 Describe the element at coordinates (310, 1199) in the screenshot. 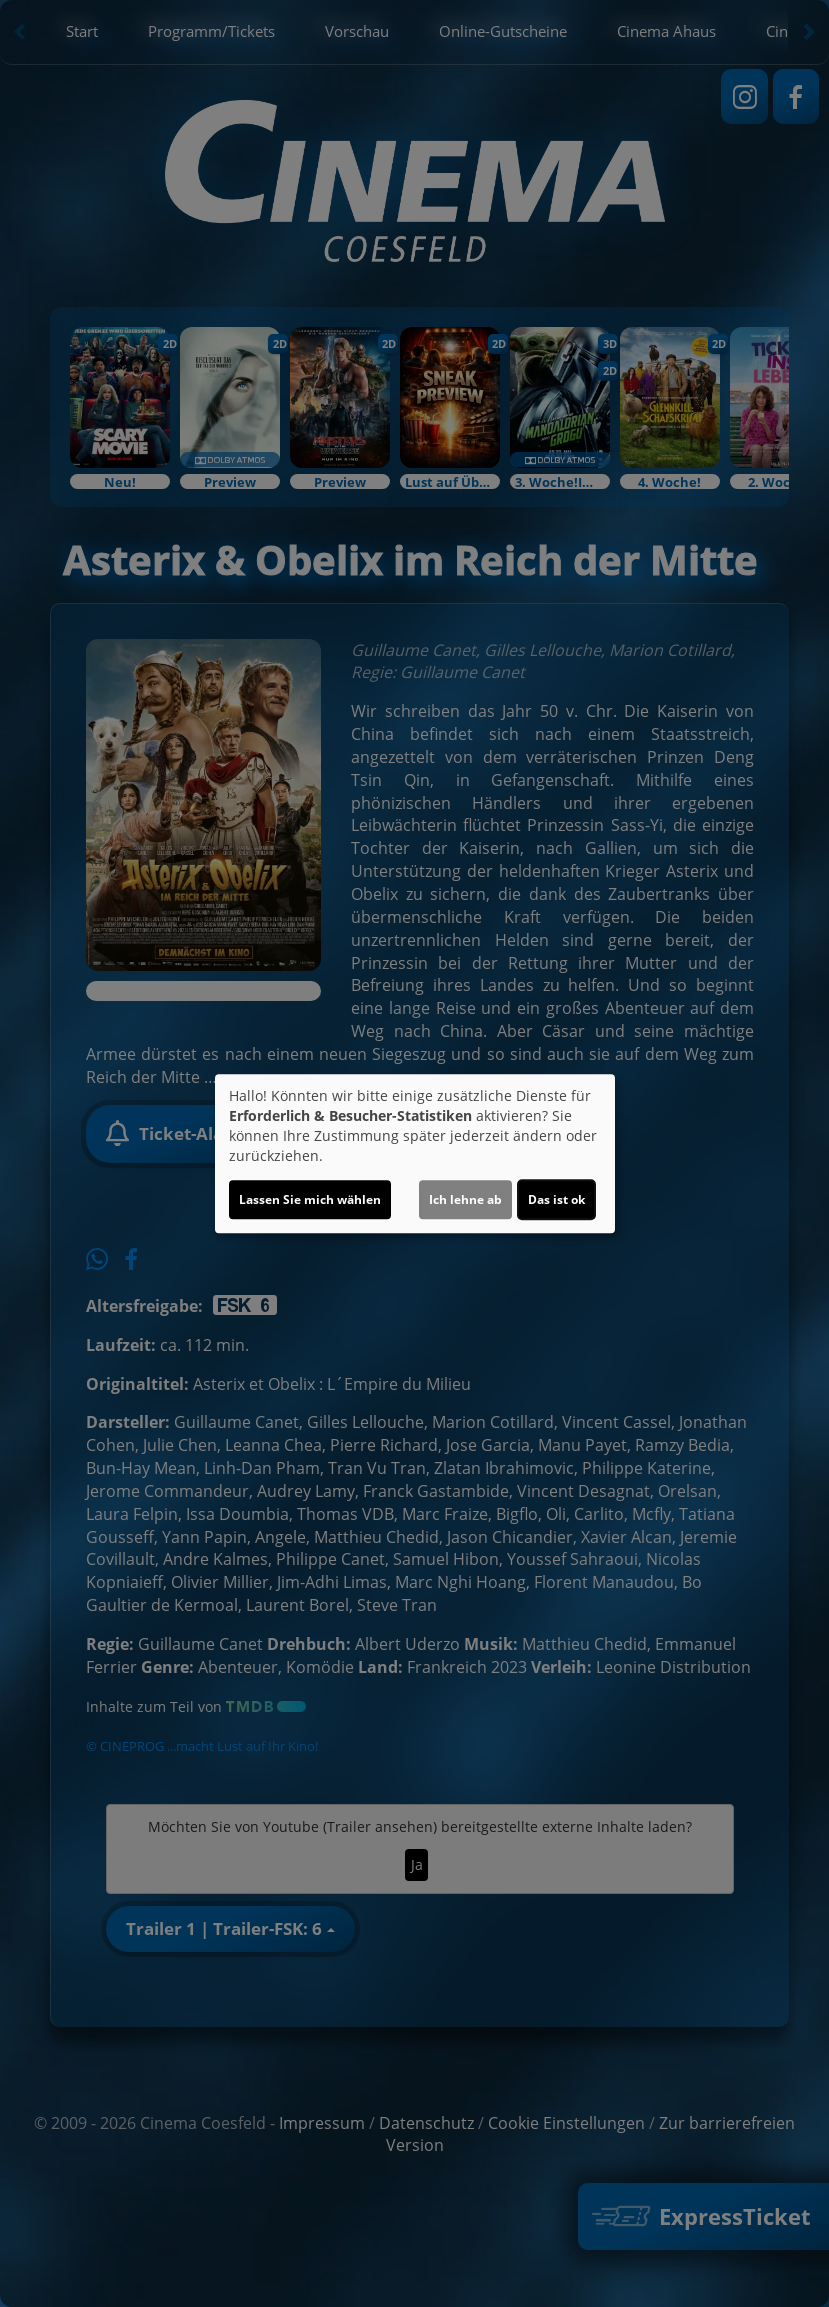

I see `Lassen Sie mich wählen` at that location.